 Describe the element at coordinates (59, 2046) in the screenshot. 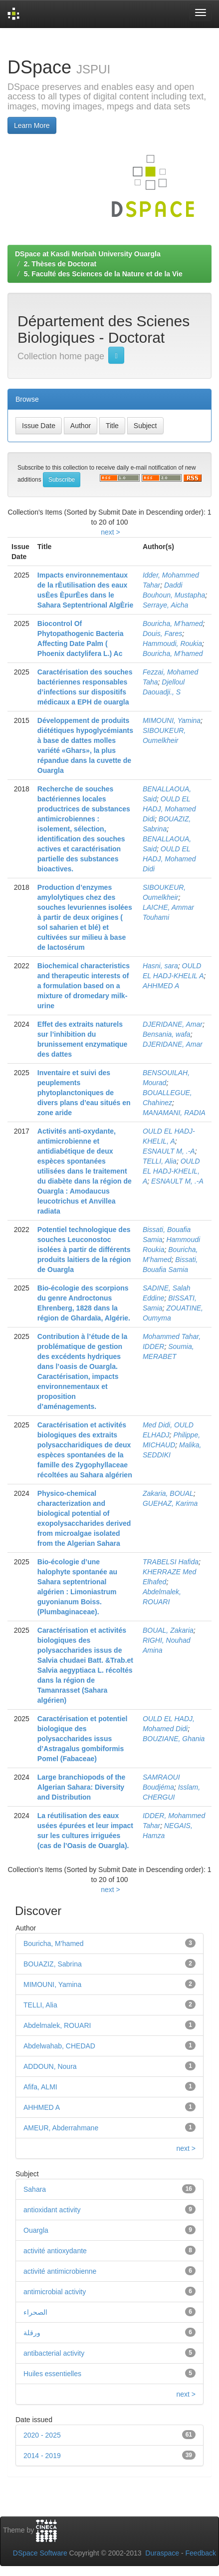

I see `Abdelwahab, CHEDAD` at that location.